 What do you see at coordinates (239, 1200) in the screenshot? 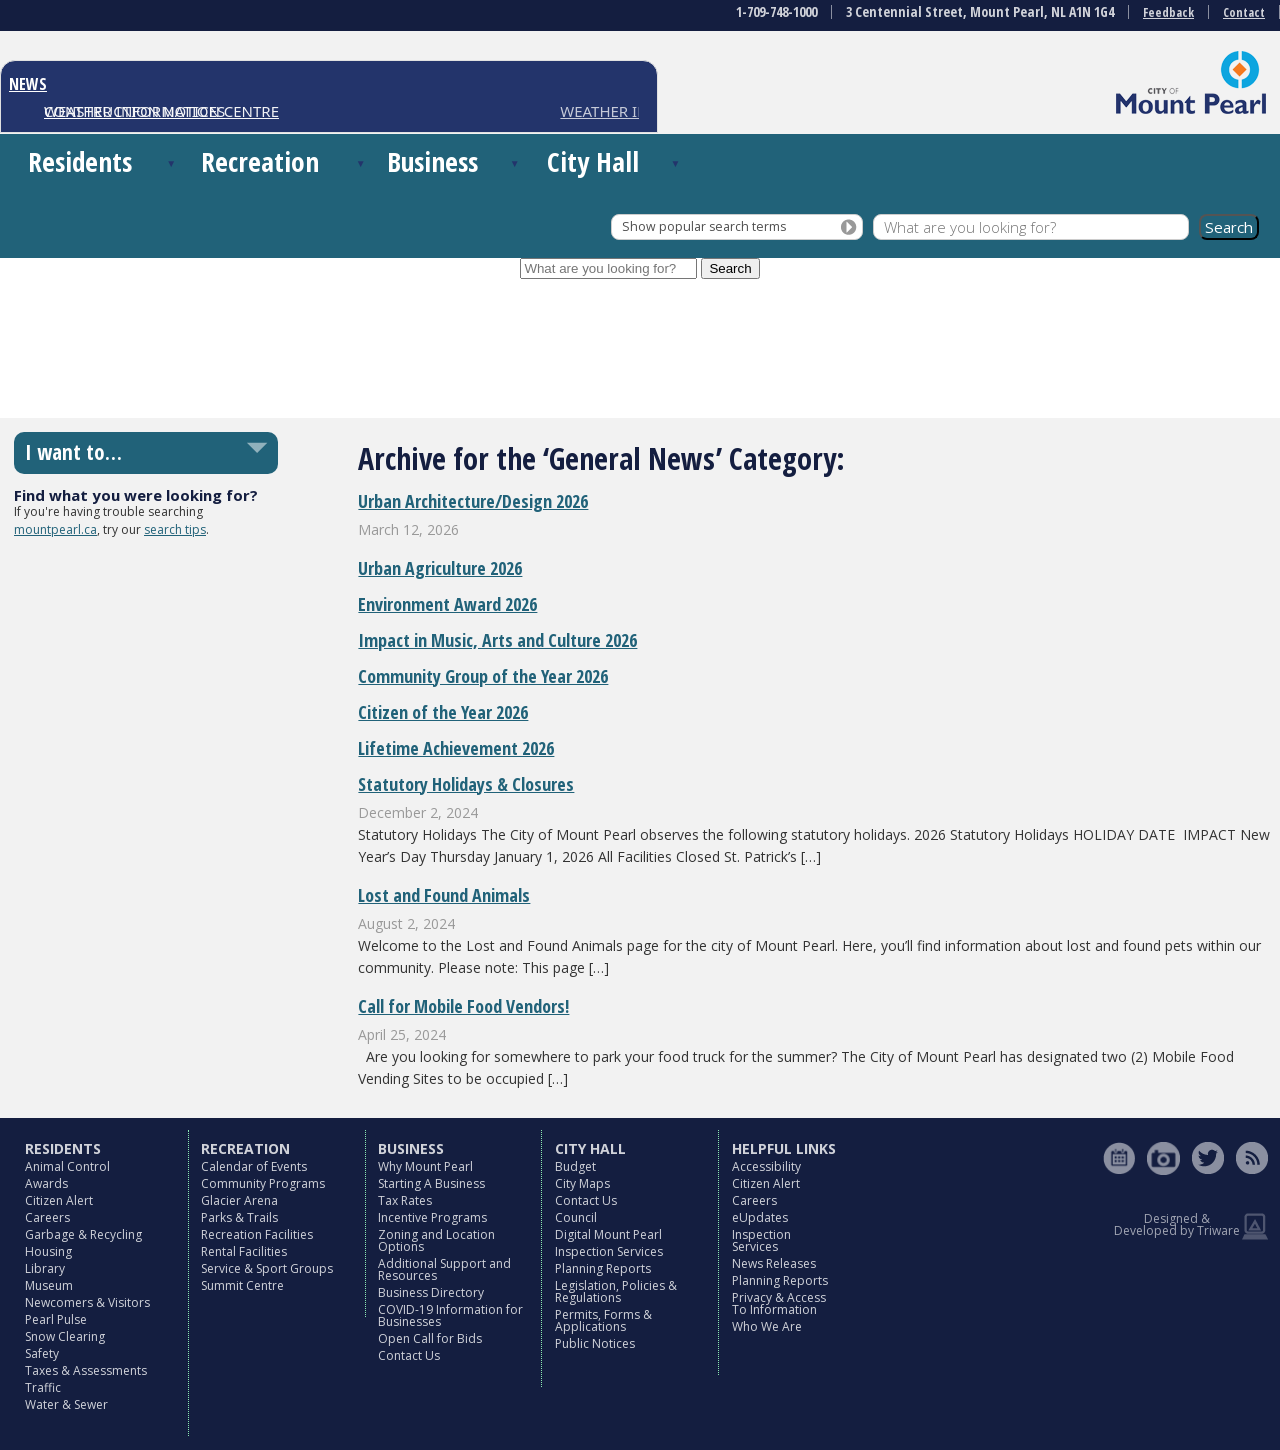
I see `Glacier Arena` at bounding box center [239, 1200].